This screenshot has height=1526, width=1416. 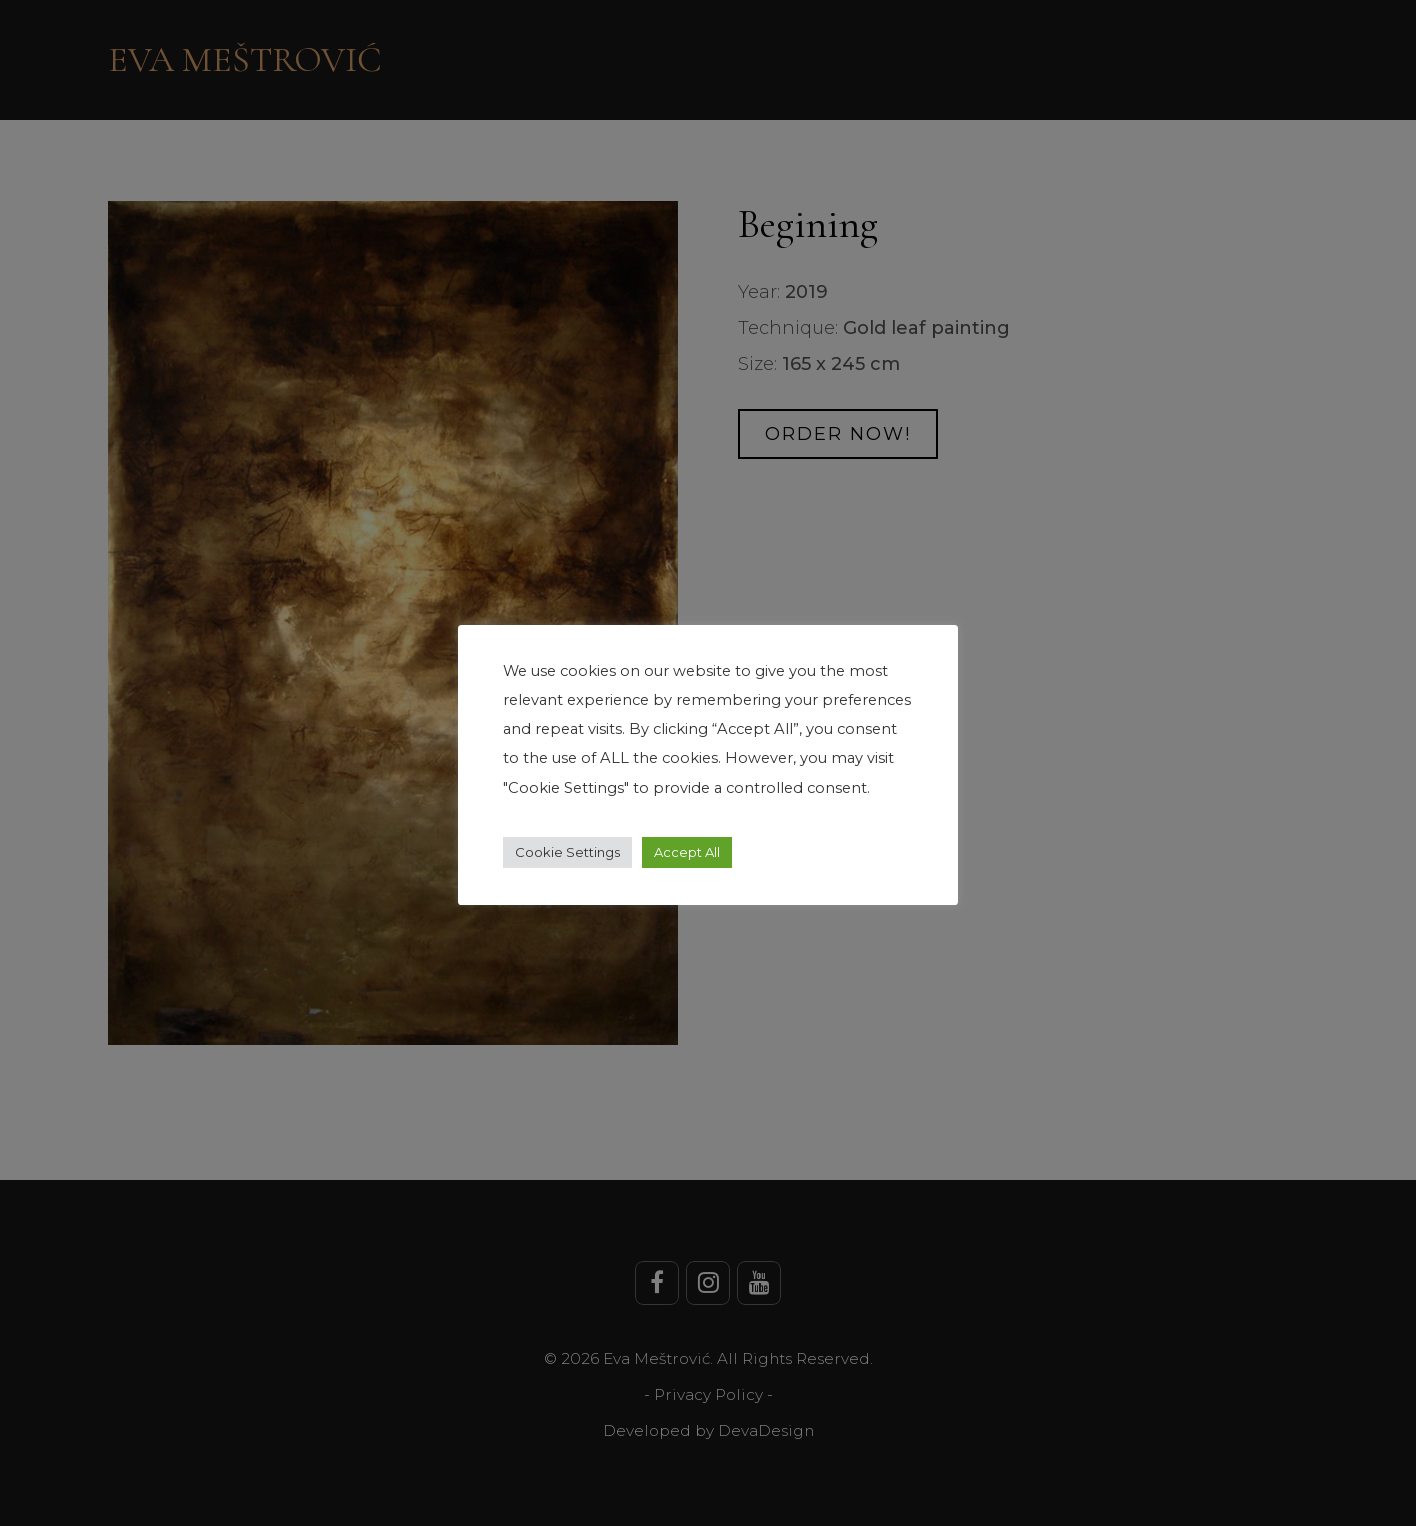 What do you see at coordinates (567, 852) in the screenshot?
I see `Cookie Settings [button]` at bounding box center [567, 852].